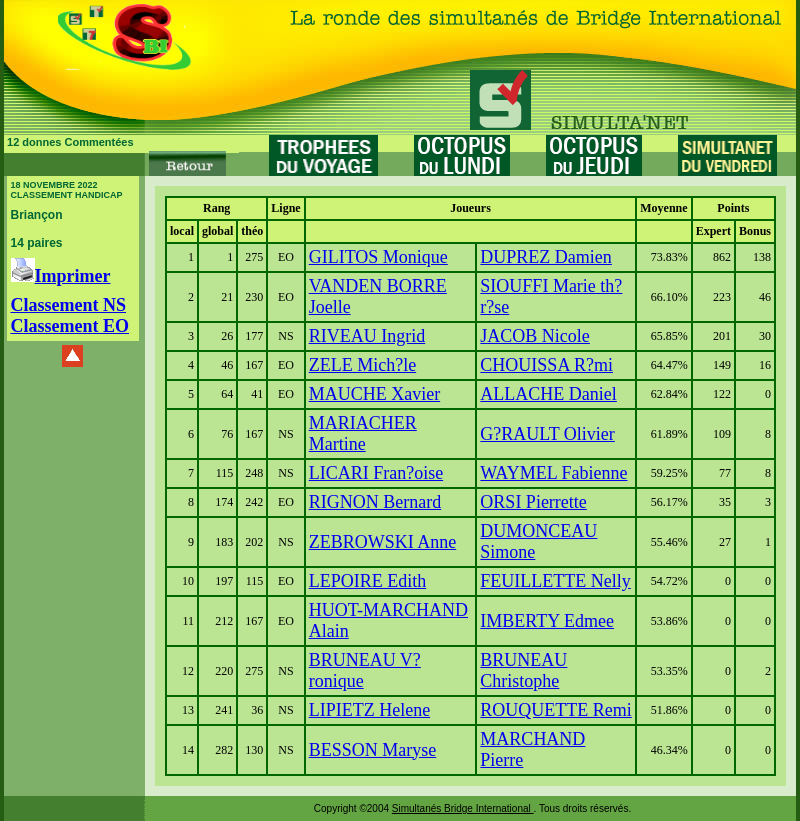 The width and height of the screenshot is (800, 821). I want to click on MAUCHE Xavier, so click(374, 394).